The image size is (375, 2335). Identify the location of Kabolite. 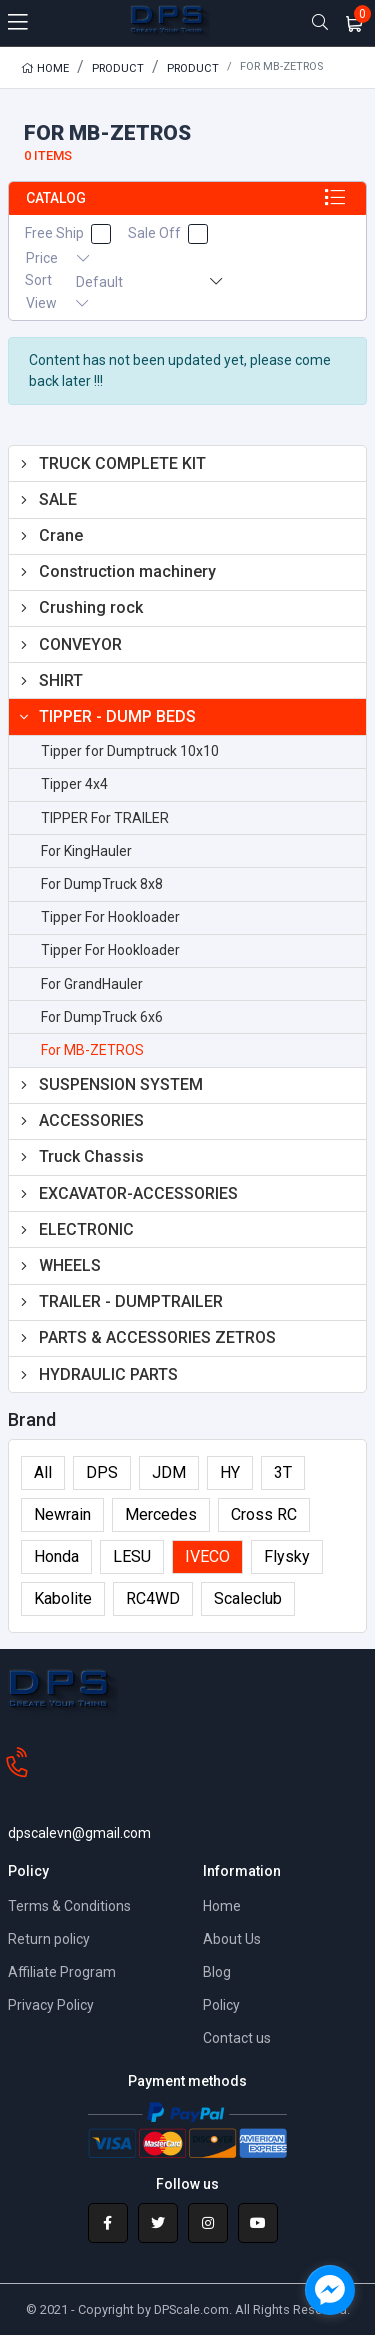
(63, 1598).